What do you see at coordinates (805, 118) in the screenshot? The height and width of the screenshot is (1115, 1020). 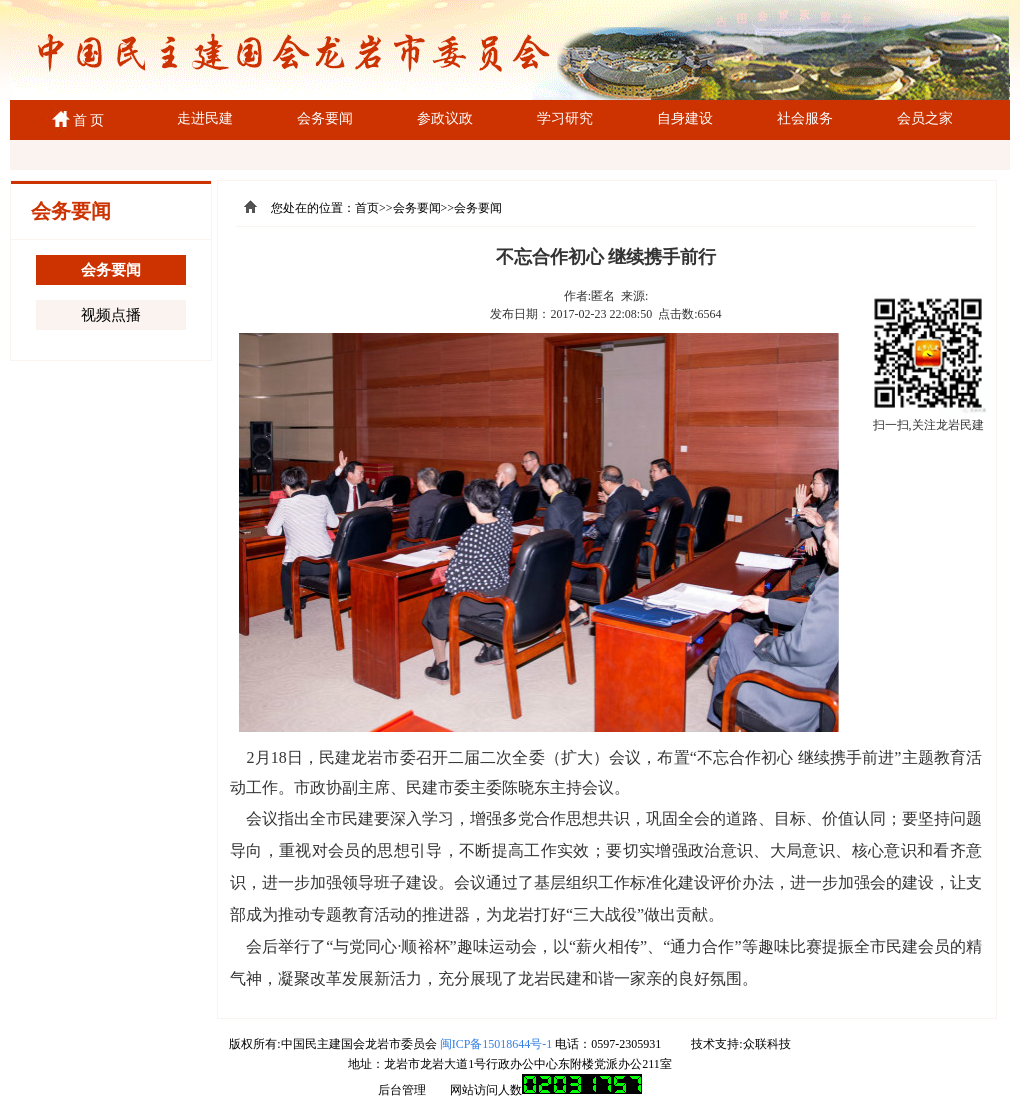 I see `社会服务` at bounding box center [805, 118].